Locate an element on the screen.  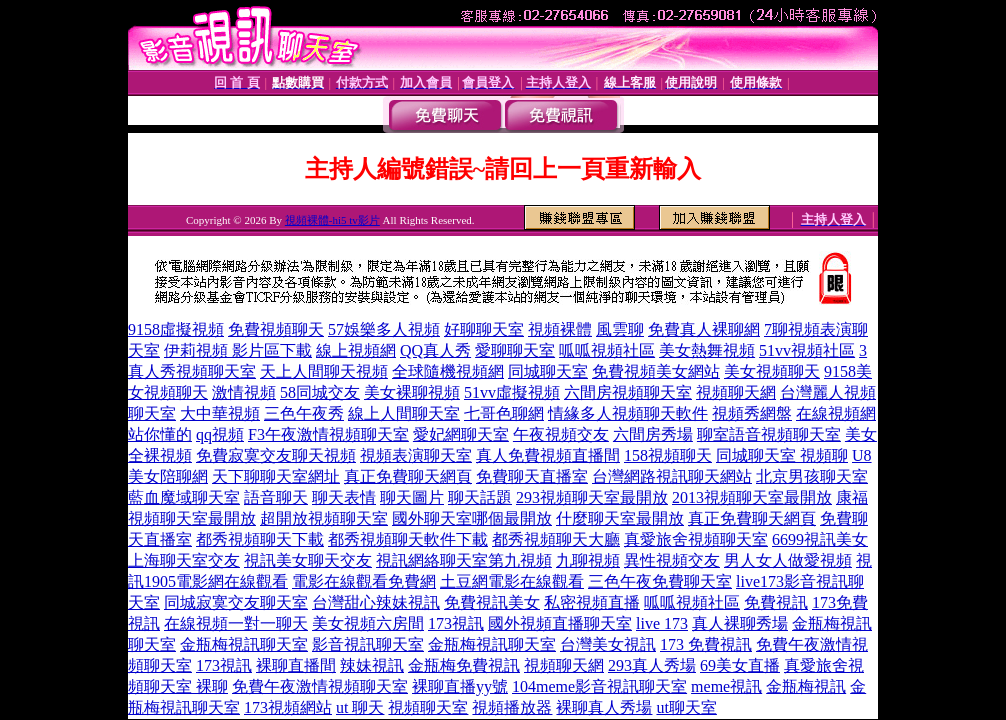
線上視頻網 is located at coordinates (356, 350).